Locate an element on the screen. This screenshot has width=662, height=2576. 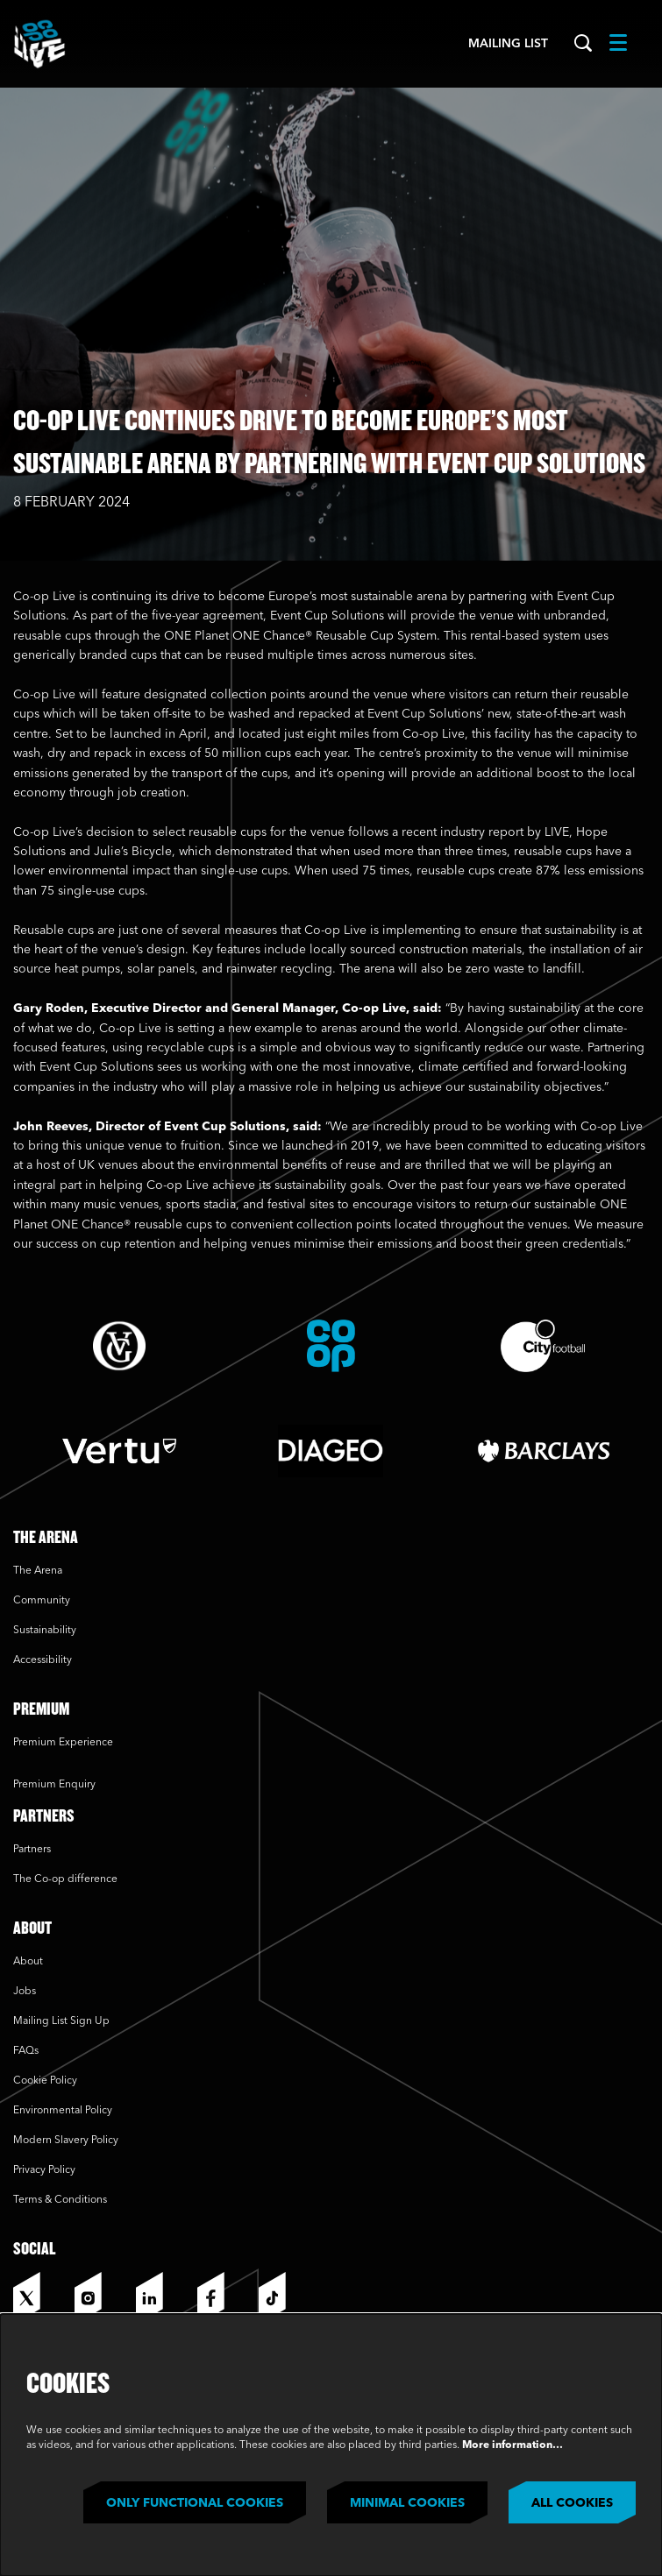
Terms & Conditions is located at coordinates (60, 2200).